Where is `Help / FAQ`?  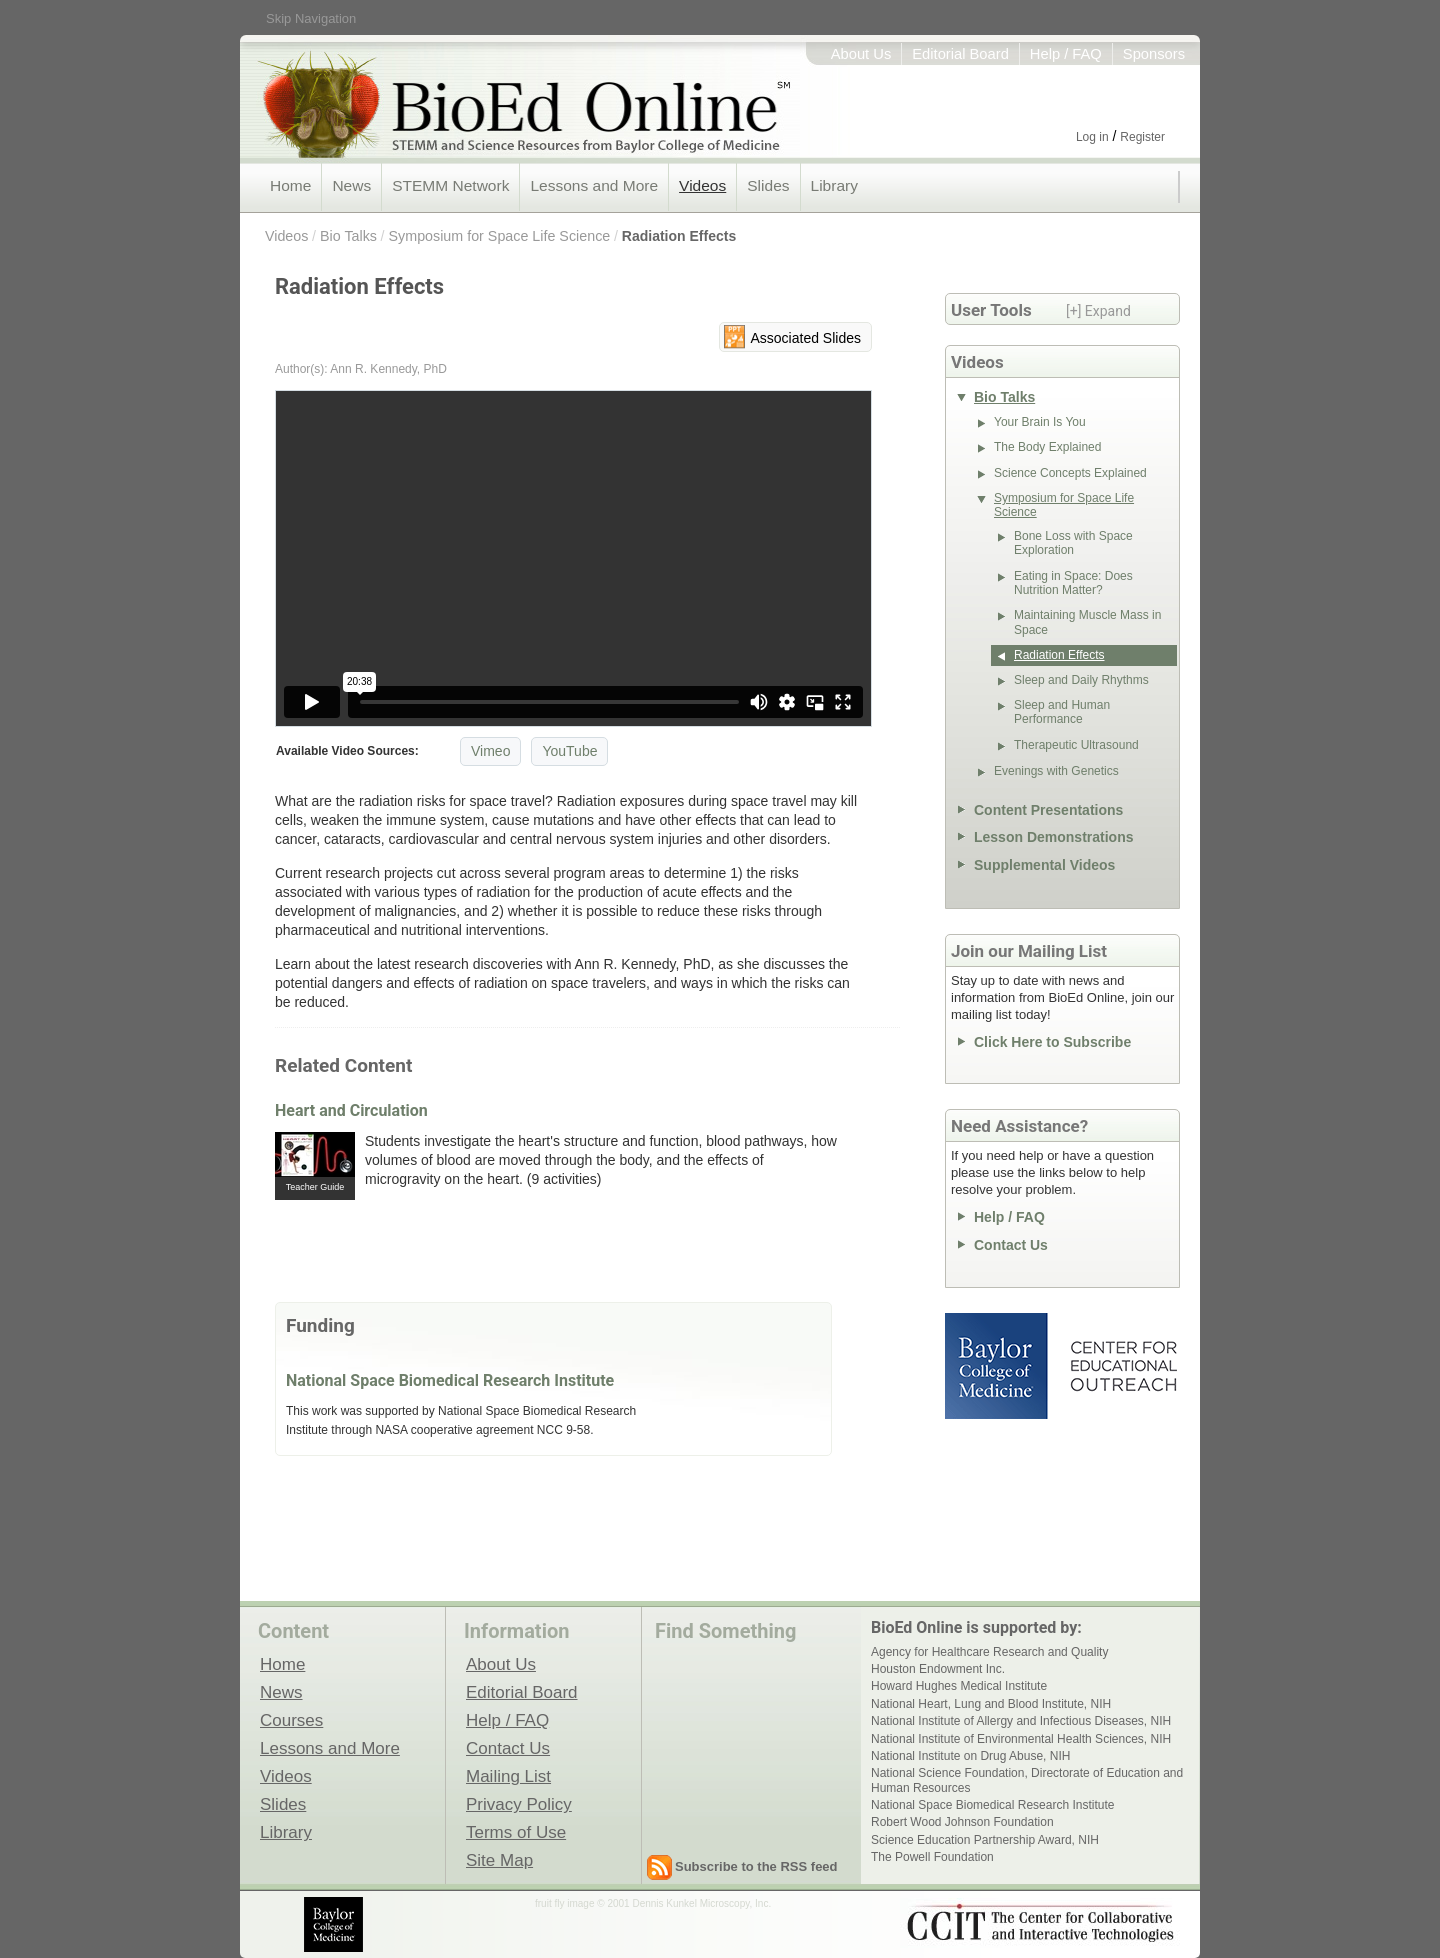
Help / FAQ is located at coordinates (1066, 54).